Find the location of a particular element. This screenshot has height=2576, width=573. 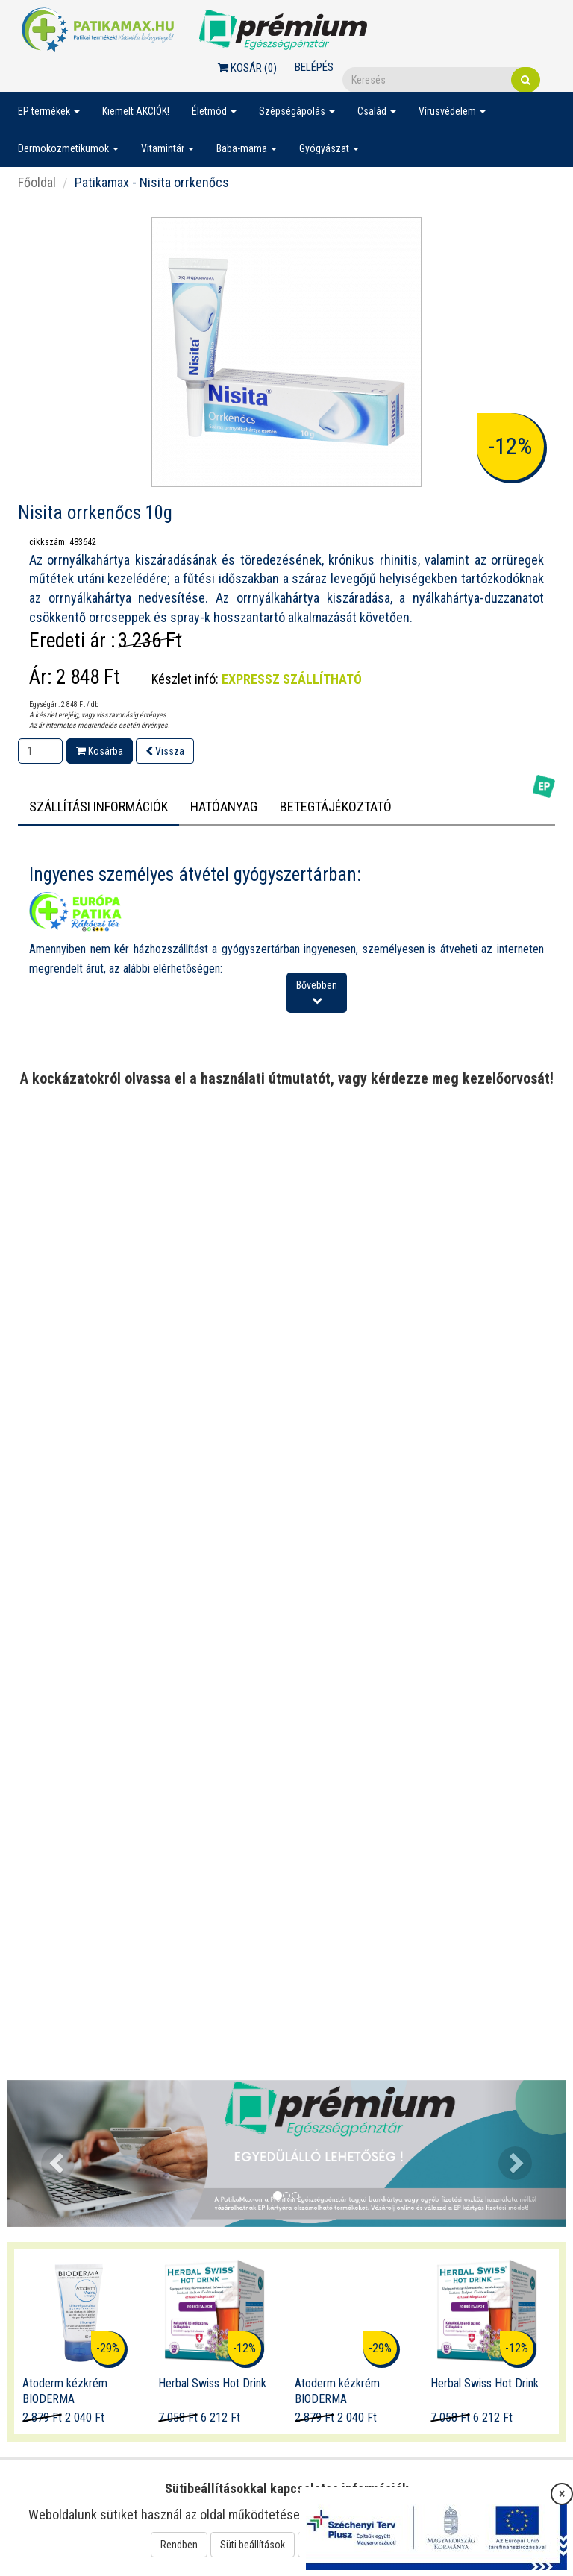

Vírusvédelem is located at coordinates (452, 111).